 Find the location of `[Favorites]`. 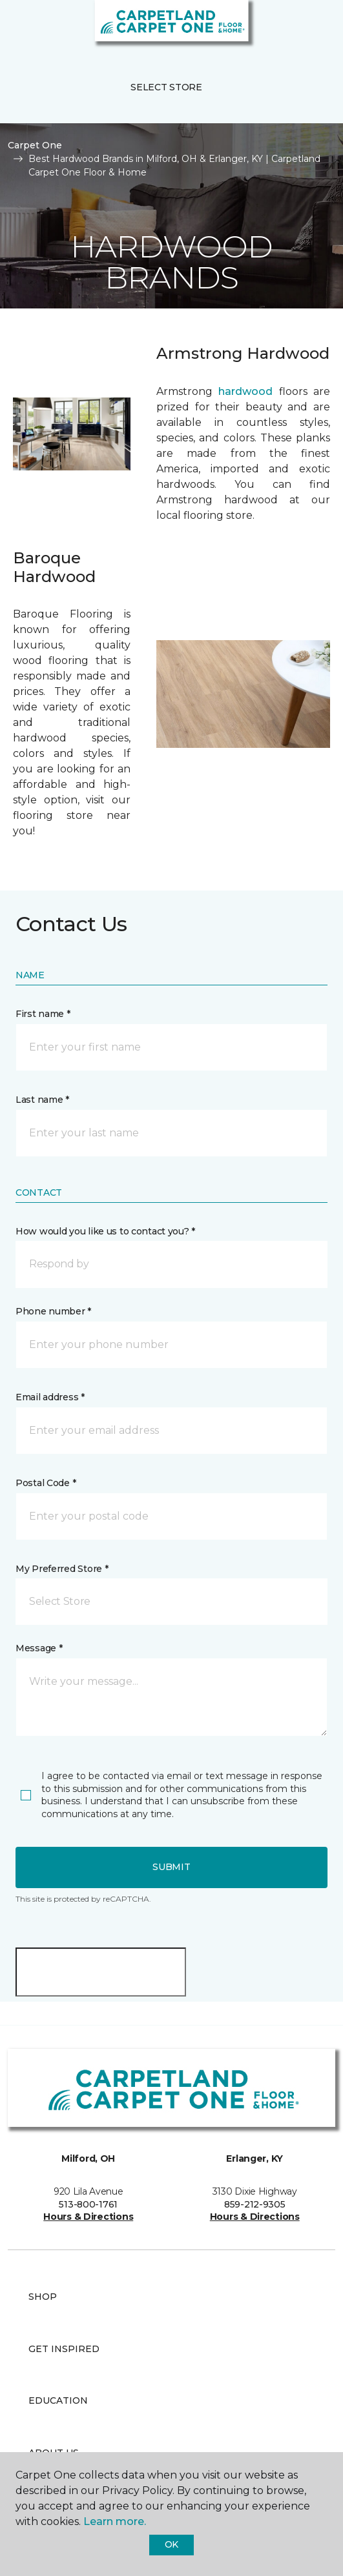

[Favorites] is located at coordinates (309, 26).